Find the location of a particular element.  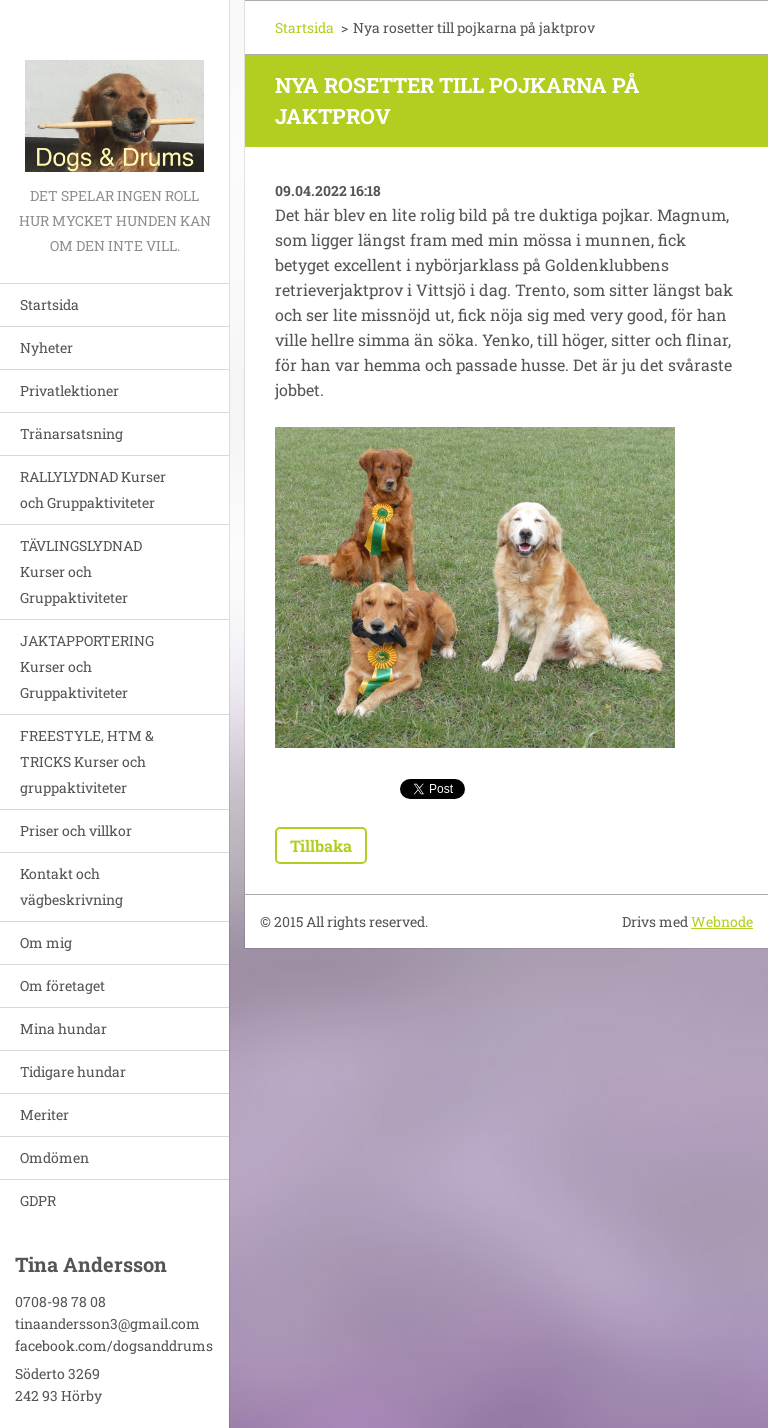

Tidigare hundar is located at coordinates (73, 1071).